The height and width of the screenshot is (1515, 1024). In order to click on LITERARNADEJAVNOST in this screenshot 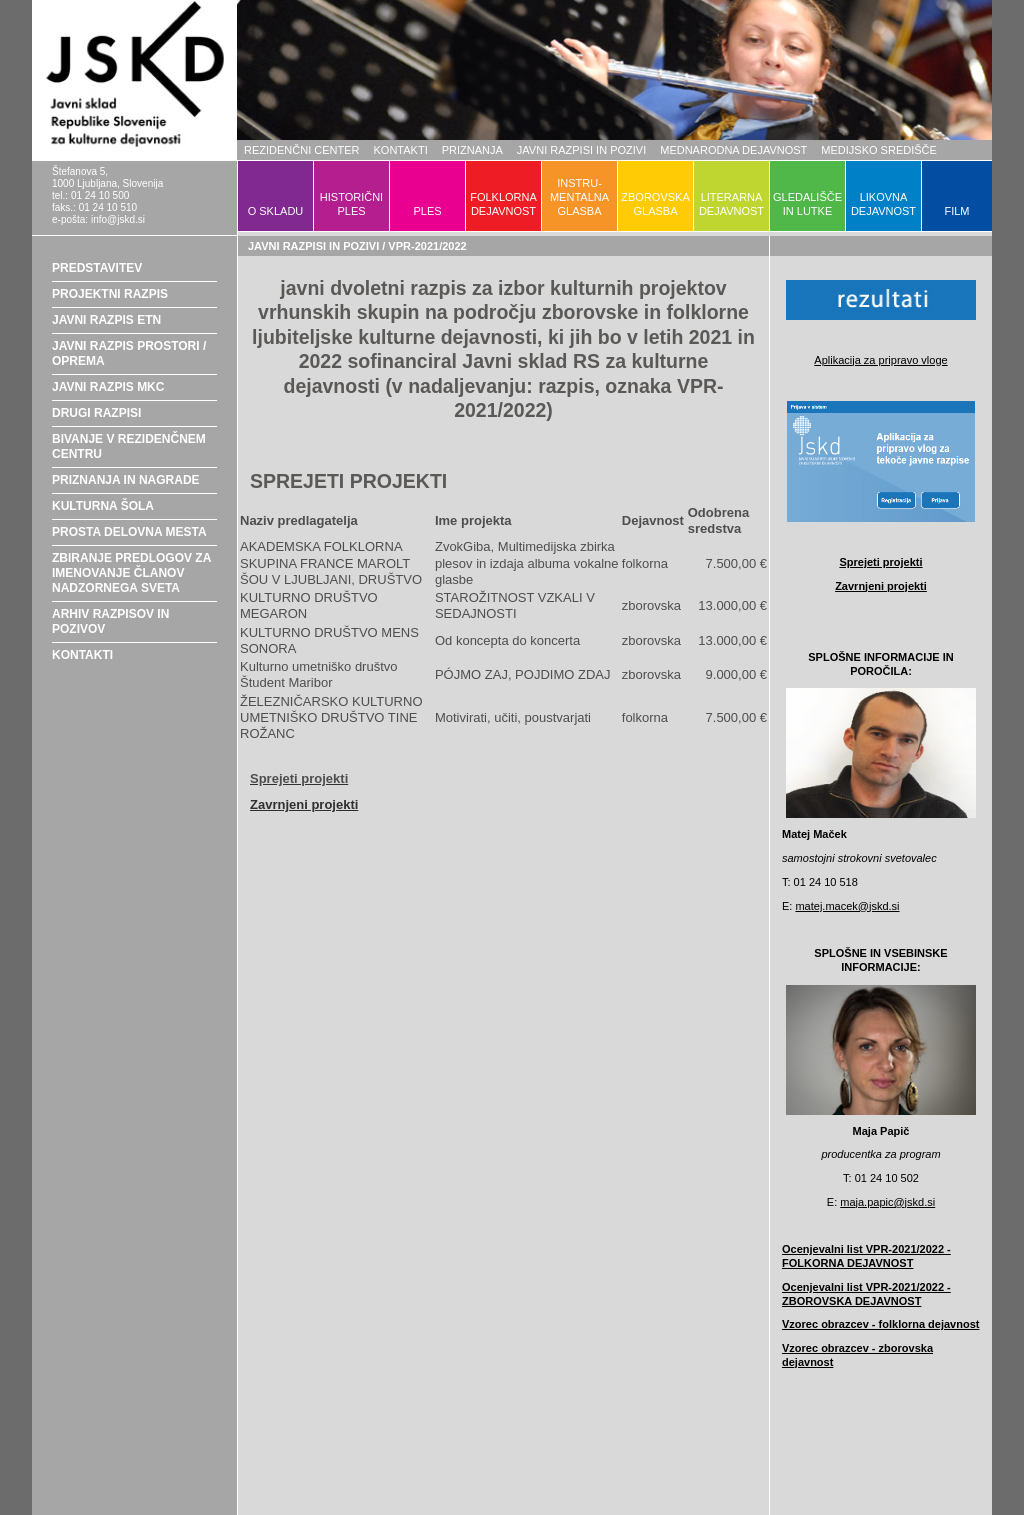, I will do `click(731, 204)`.